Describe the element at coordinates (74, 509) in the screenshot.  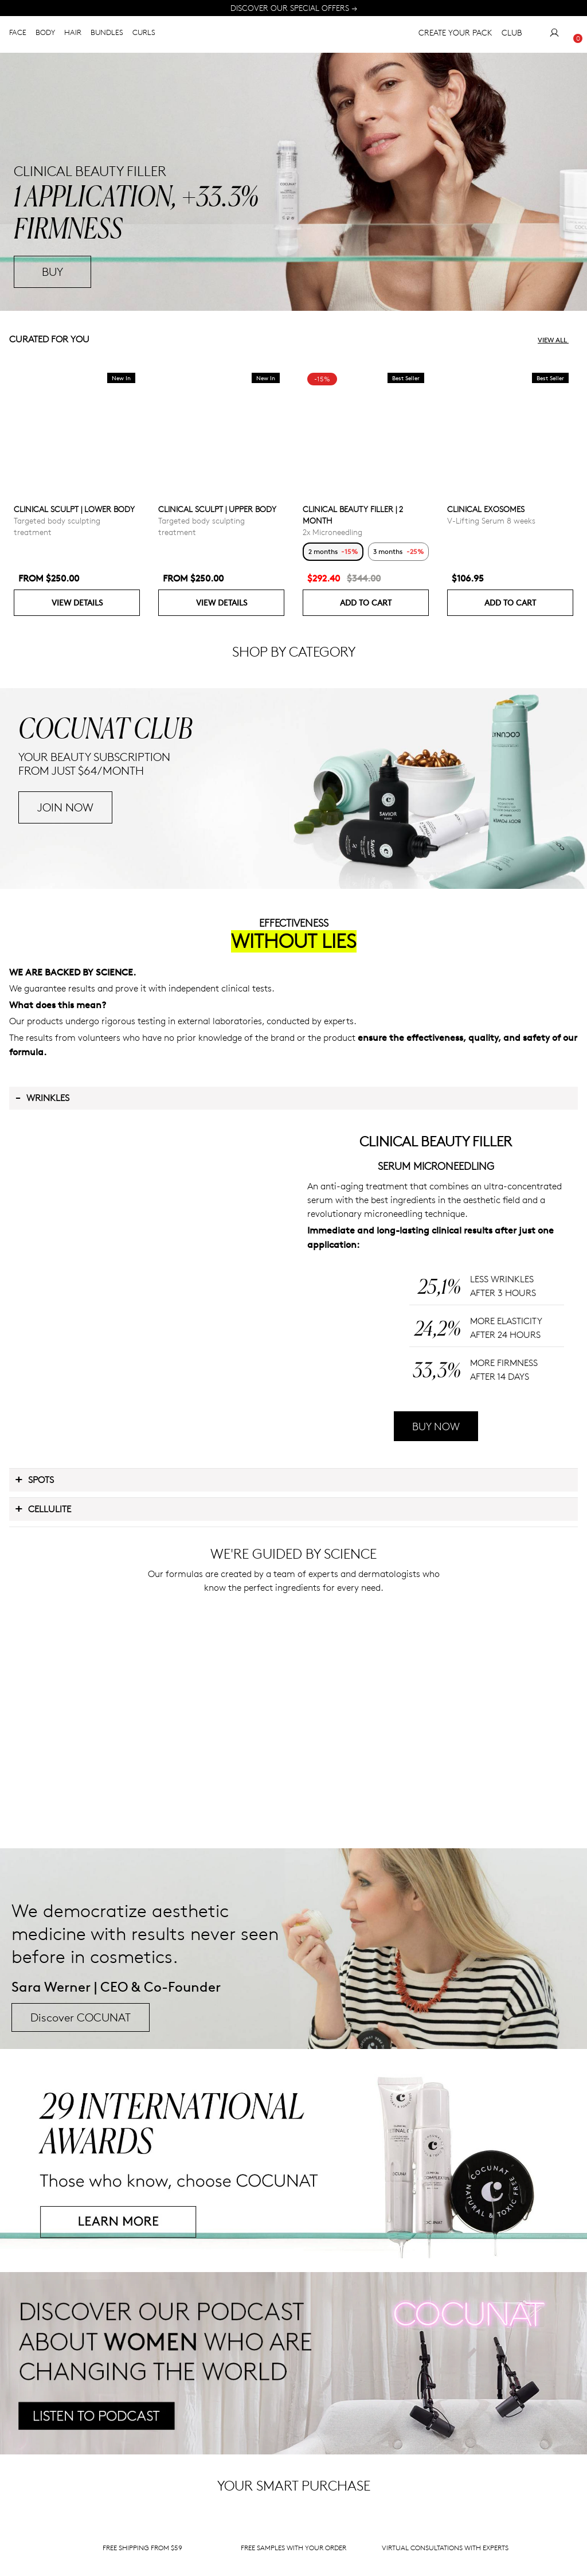
I see `CLINICAL SCULPT | LOWER BODY` at that location.